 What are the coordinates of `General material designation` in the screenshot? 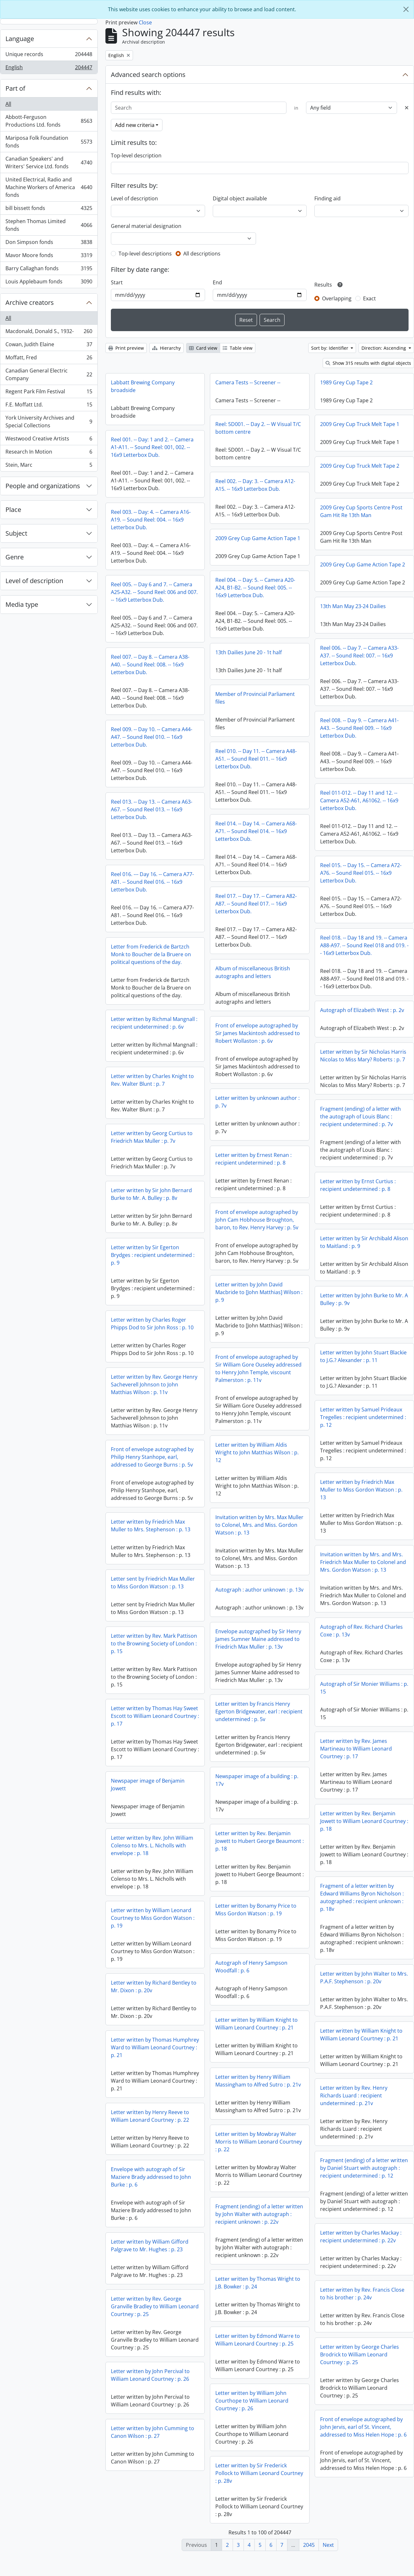 It's located at (146, 226).